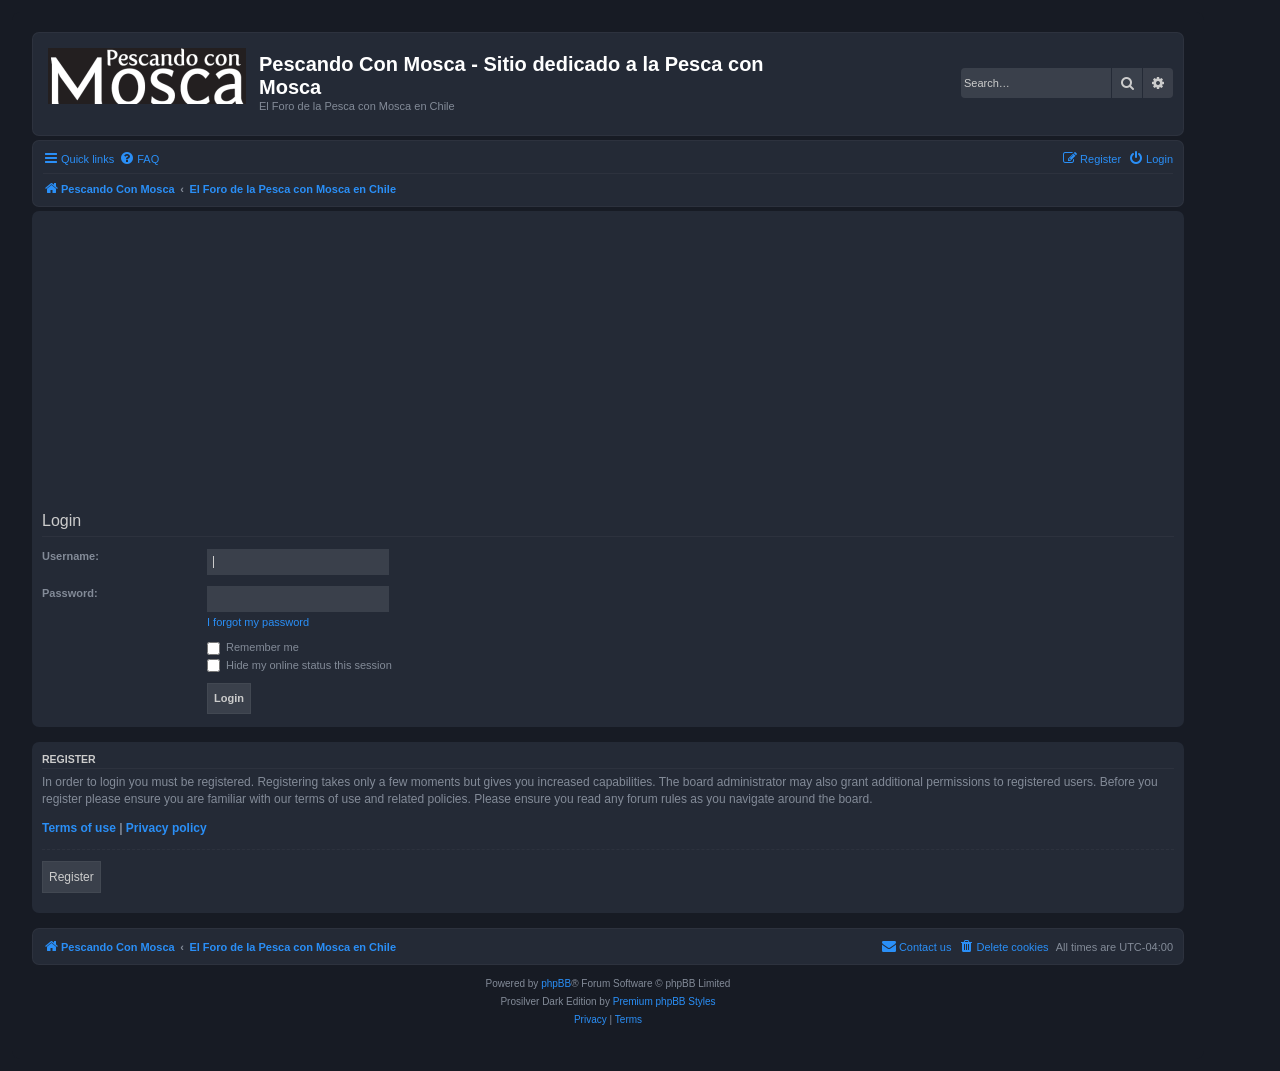 The width and height of the screenshot is (1280, 1071). I want to click on Password:, so click(70, 593).